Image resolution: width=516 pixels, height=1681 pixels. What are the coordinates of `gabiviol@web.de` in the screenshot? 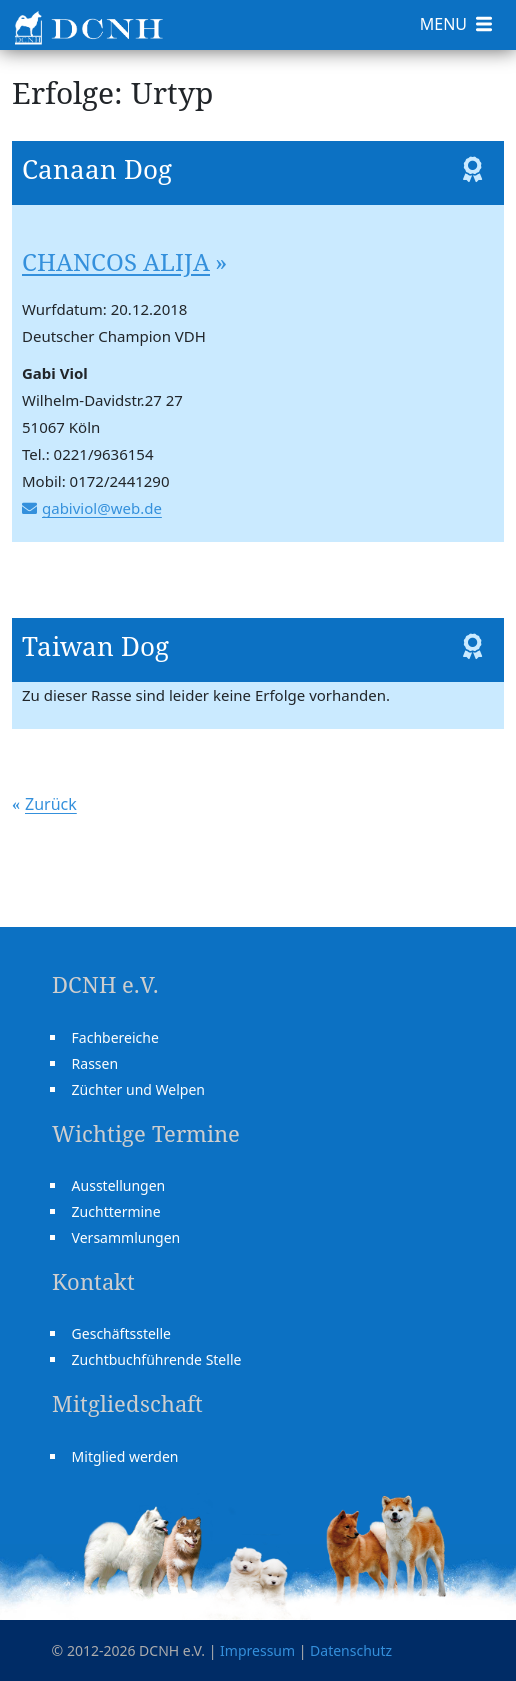 It's located at (102, 508).